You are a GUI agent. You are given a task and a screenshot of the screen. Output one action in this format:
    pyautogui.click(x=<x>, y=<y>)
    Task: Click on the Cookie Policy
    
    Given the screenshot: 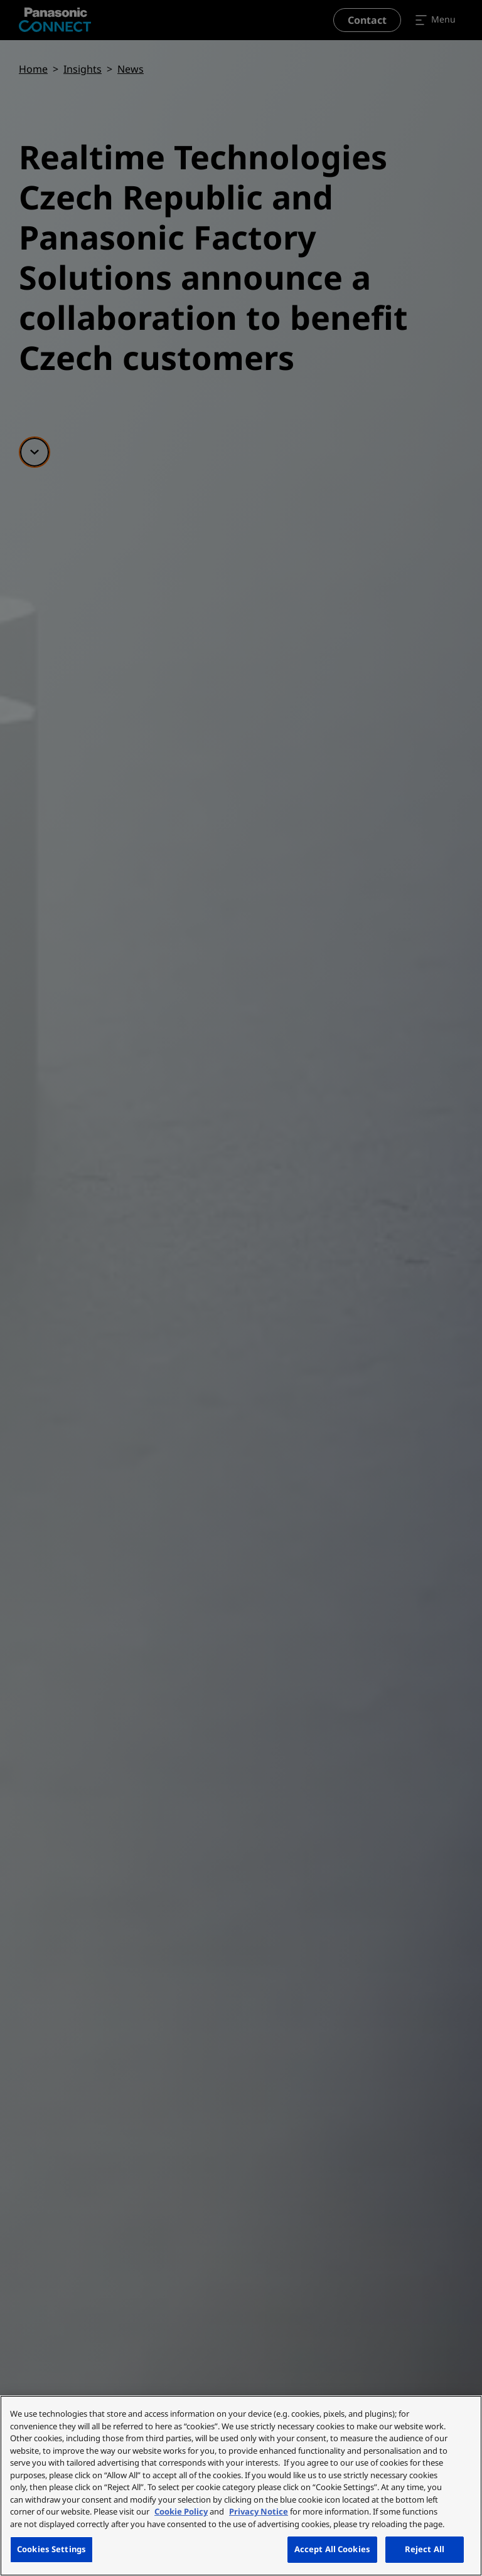 What is the action you would take?
    pyautogui.click(x=181, y=2511)
    